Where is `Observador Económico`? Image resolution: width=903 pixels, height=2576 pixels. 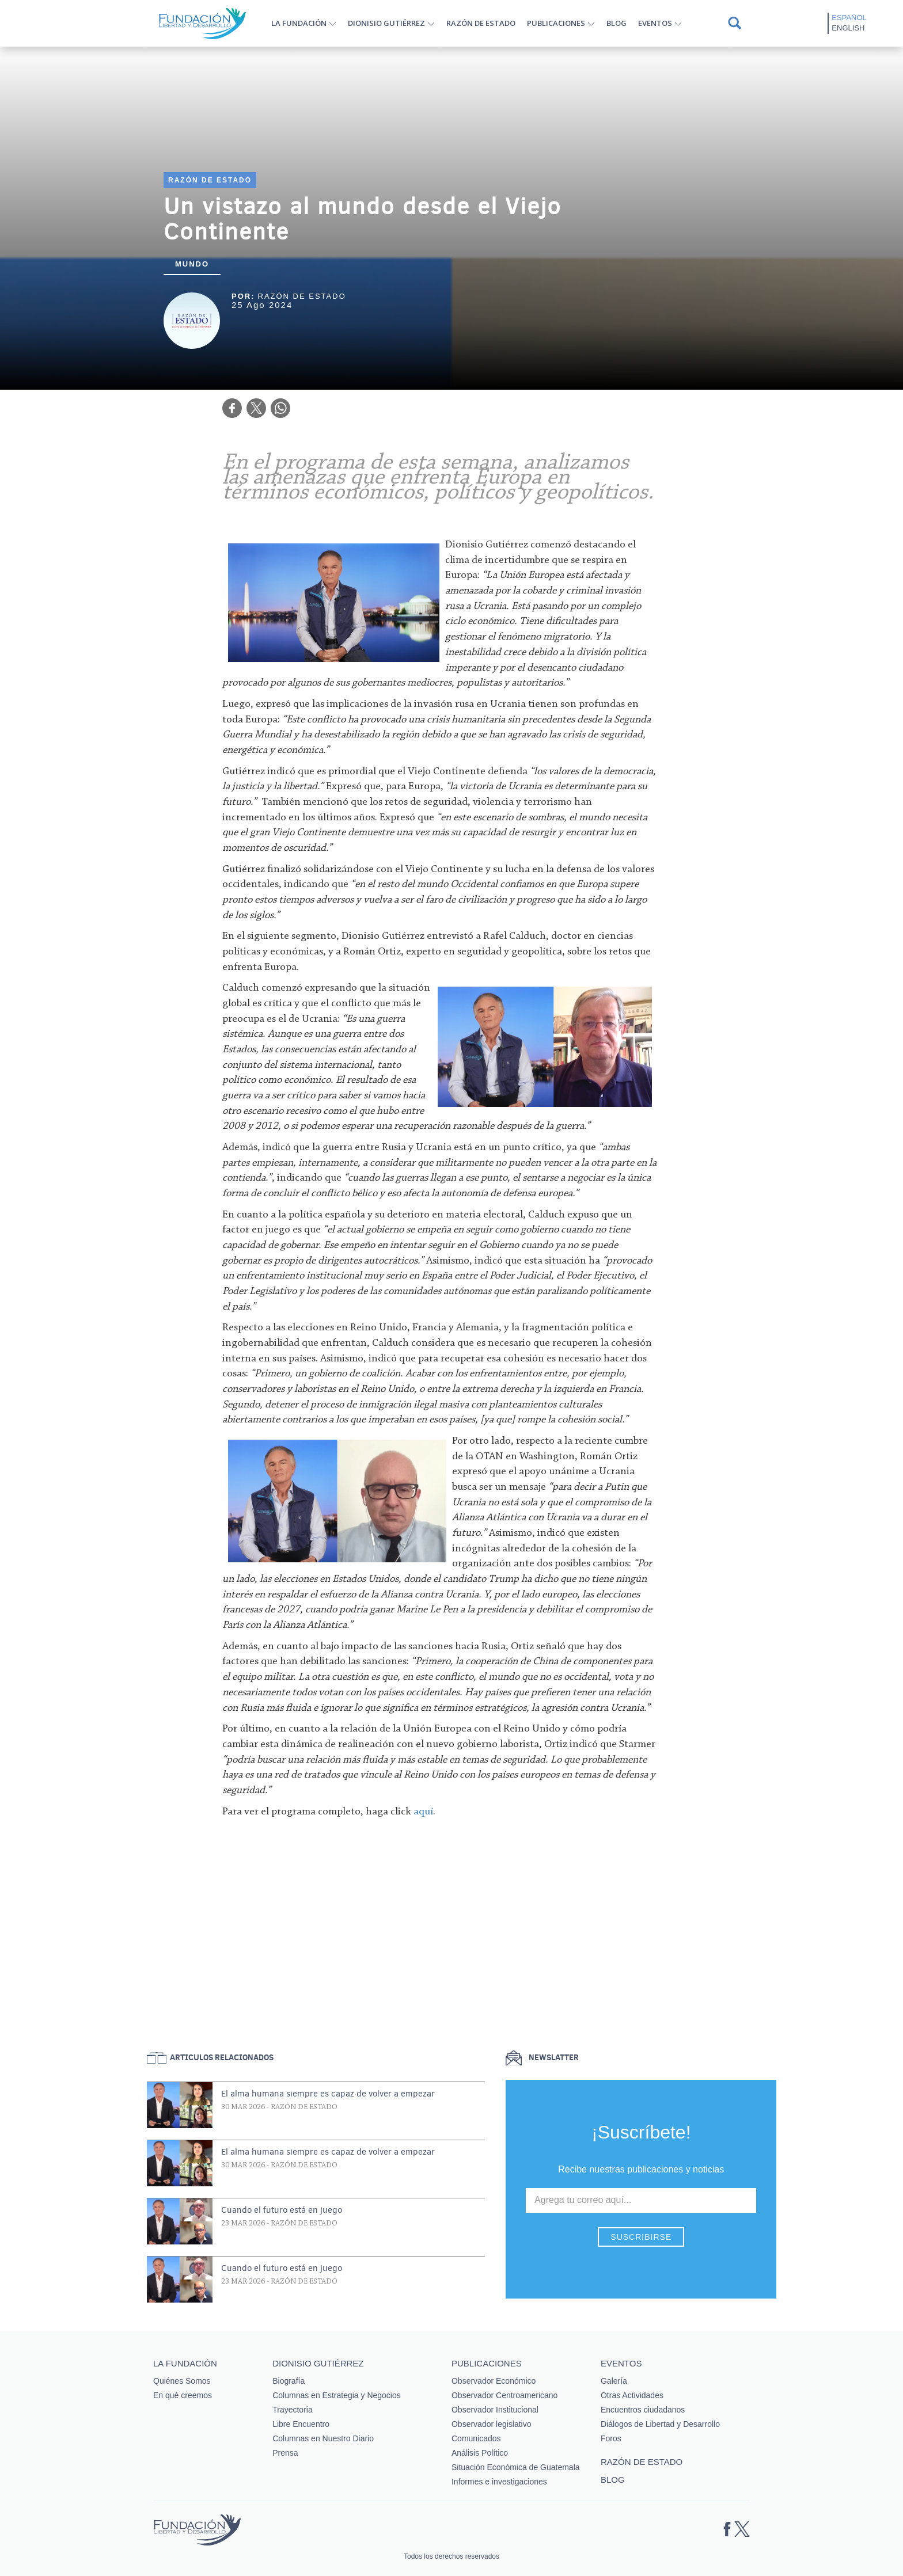 Observador Económico is located at coordinates (493, 2380).